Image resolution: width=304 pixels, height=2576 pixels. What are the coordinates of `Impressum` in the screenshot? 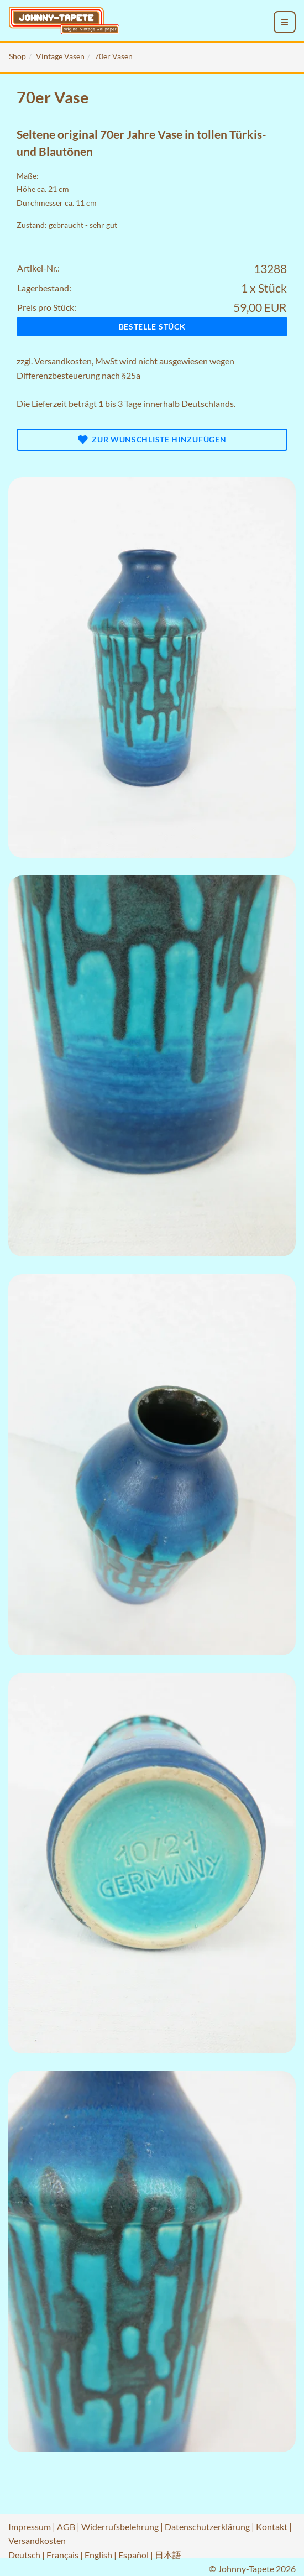 It's located at (29, 2526).